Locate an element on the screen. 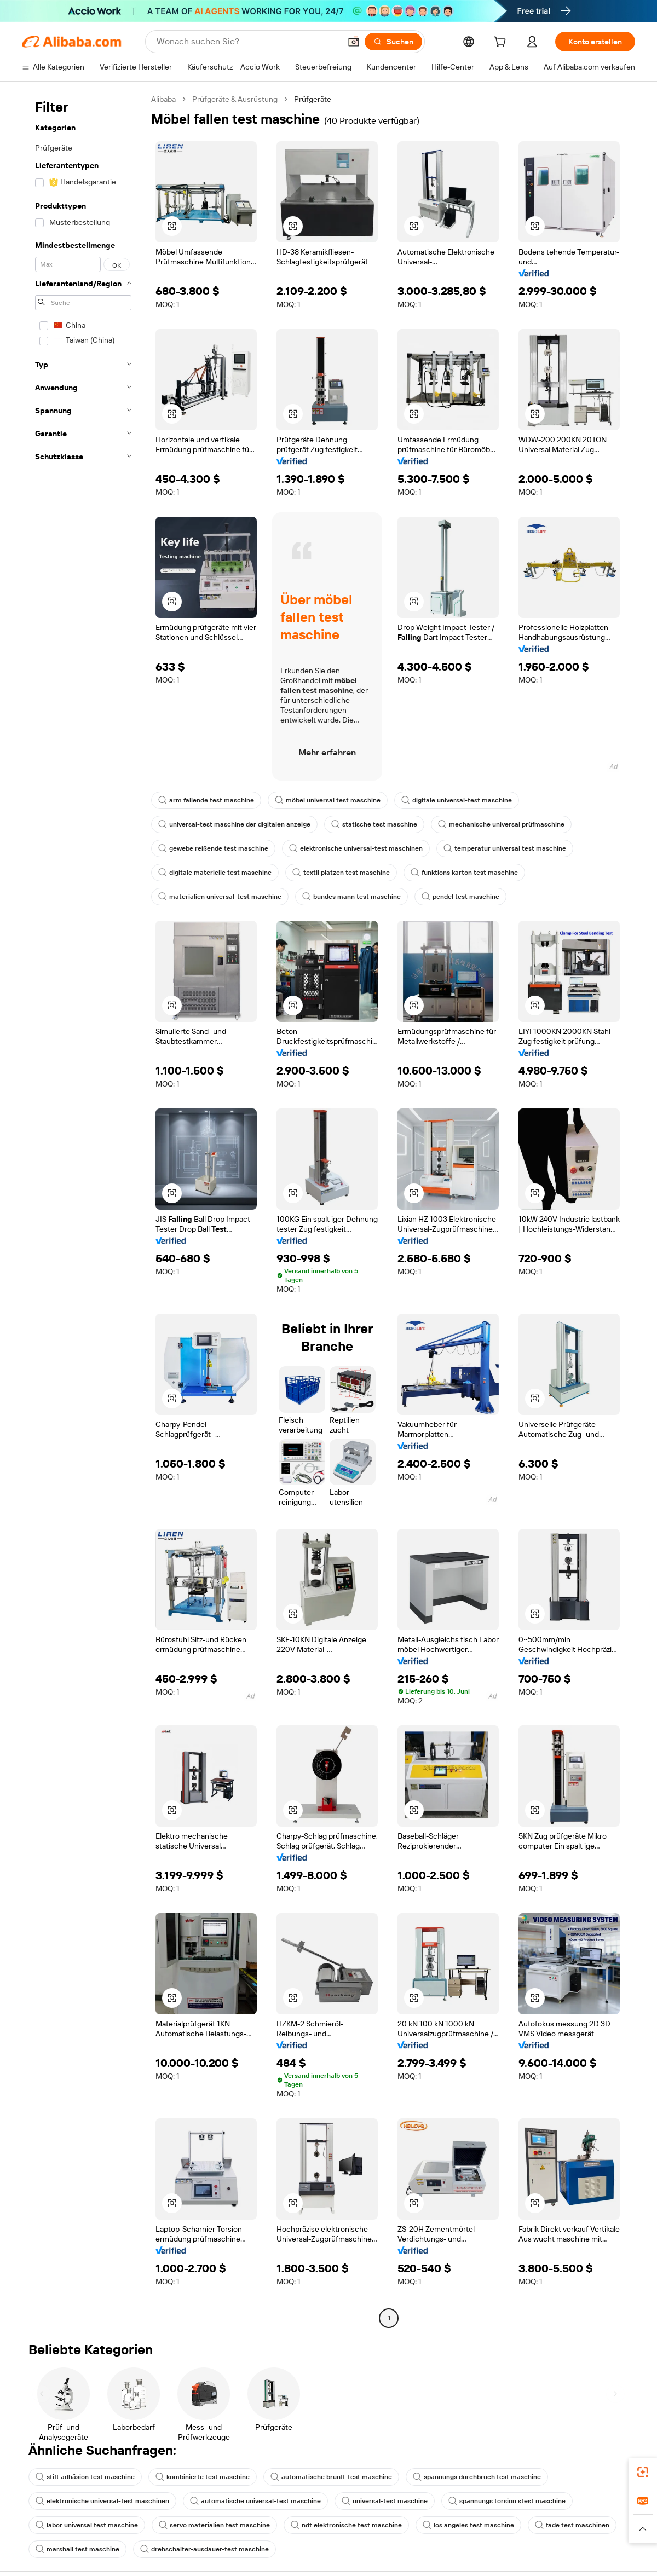 The image size is (657, 2576). digitale universal-test maschine is located at coordinates (456, 800).